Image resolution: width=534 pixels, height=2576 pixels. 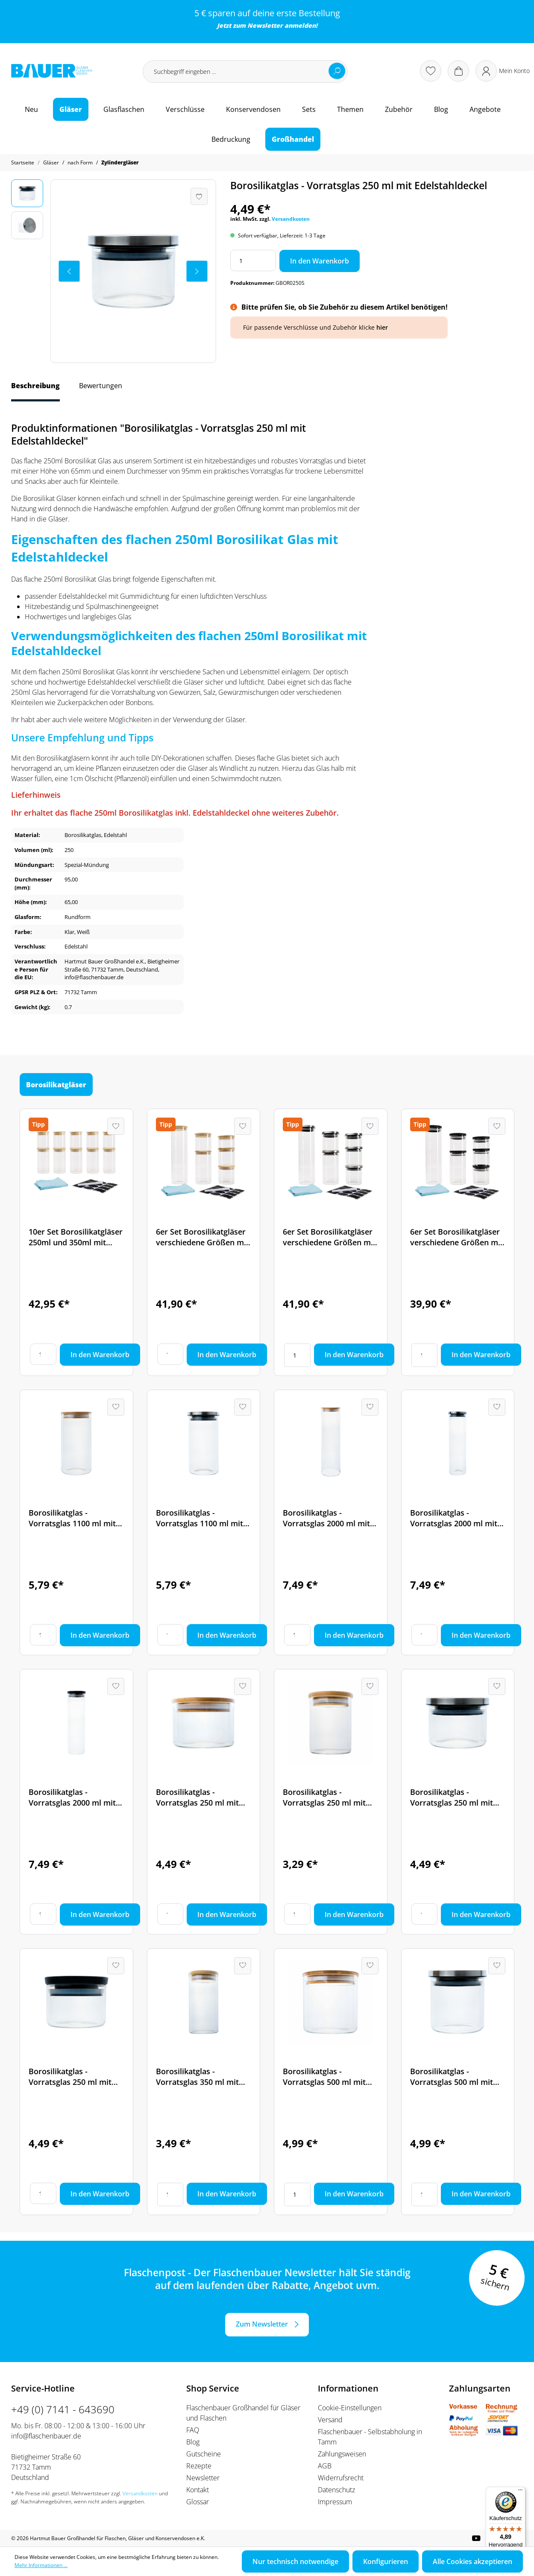 What do you see at coordinates (502, 71) in the screenshot?
I see `[Ihr Konto]` at bounding box center [502, 71].